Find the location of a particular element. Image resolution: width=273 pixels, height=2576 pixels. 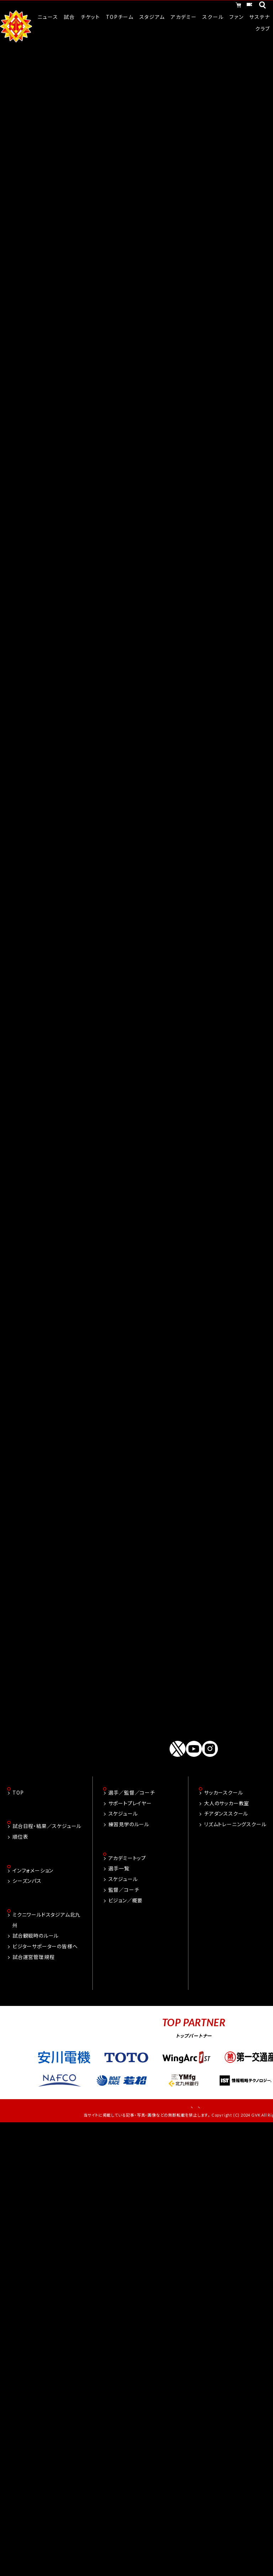

試合運営管理規程 is located at coordinates (33, 2044).